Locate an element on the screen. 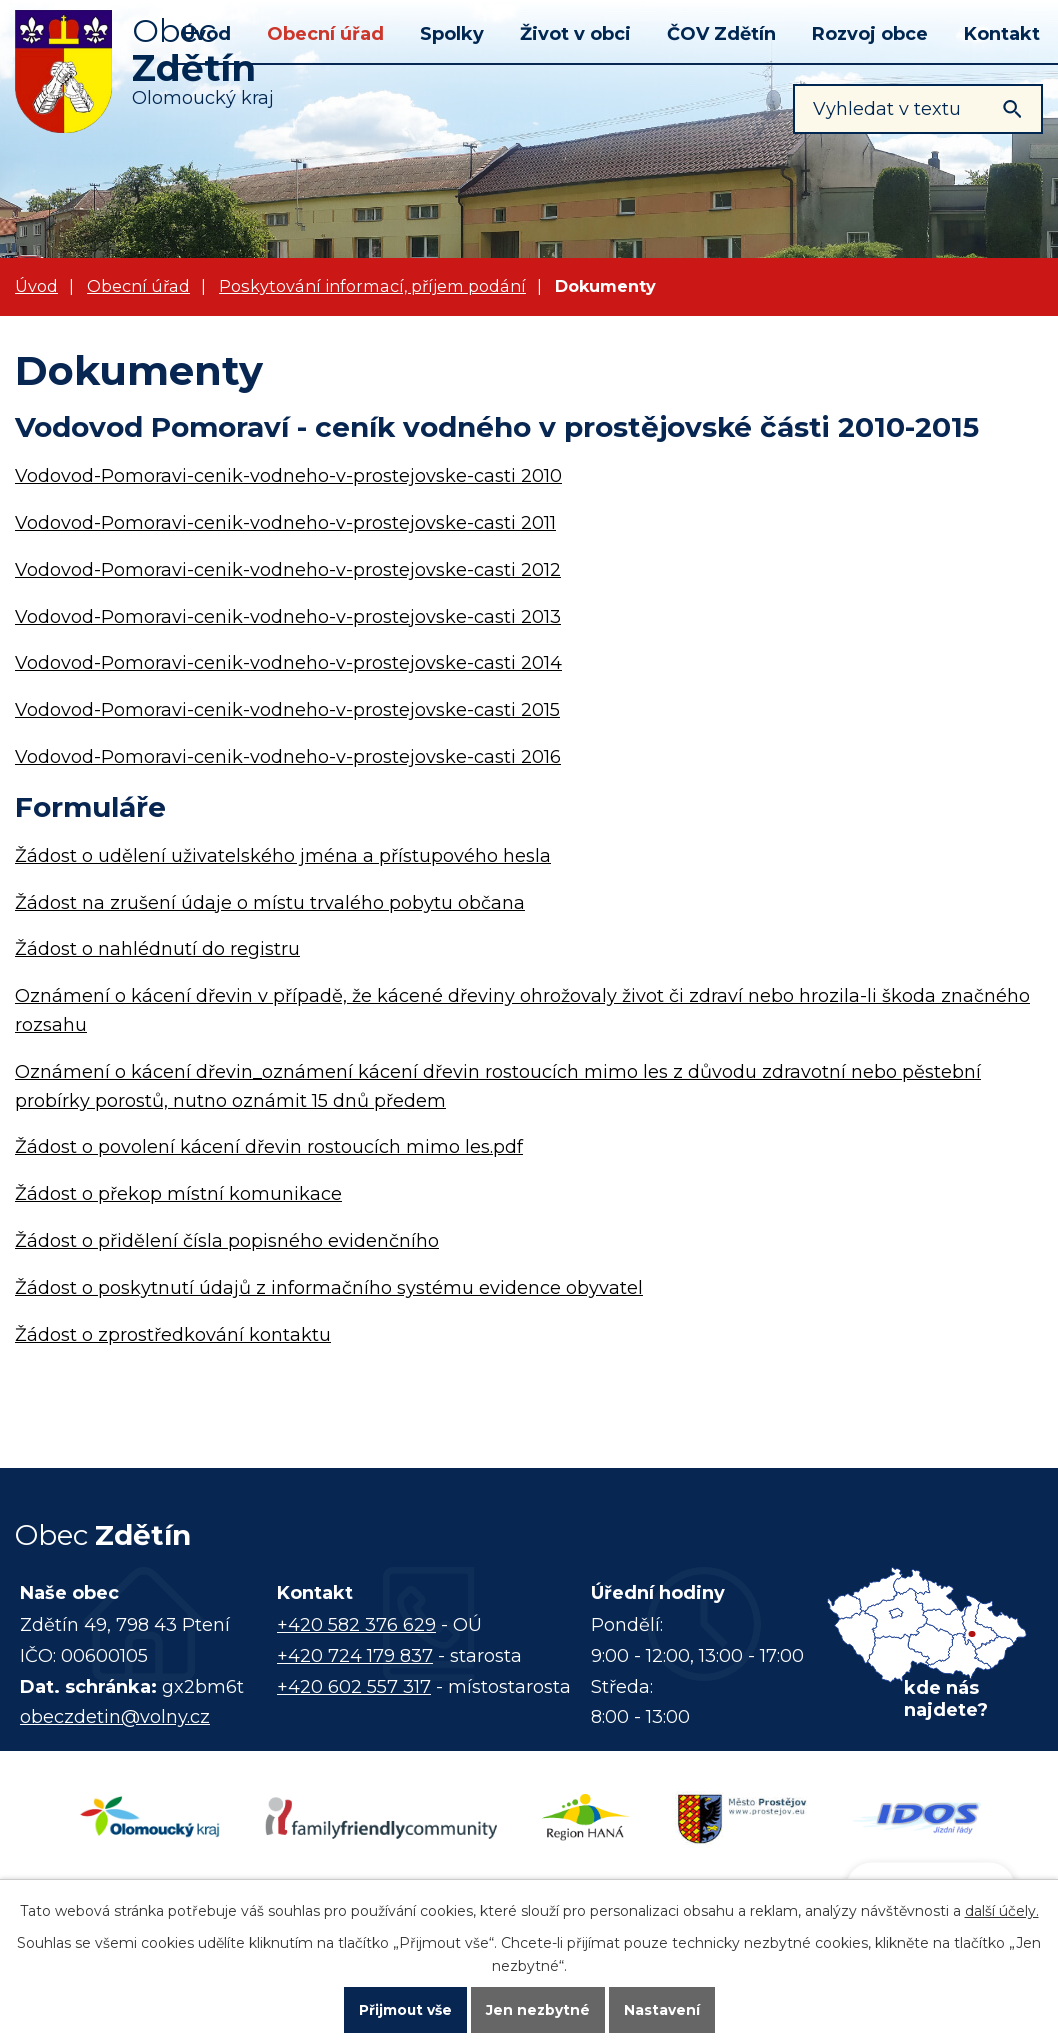  Vodovod-Pomoravi-cenik-vodneho-v-prostejovske-casti 2013 is located at coordinates (288, 617).